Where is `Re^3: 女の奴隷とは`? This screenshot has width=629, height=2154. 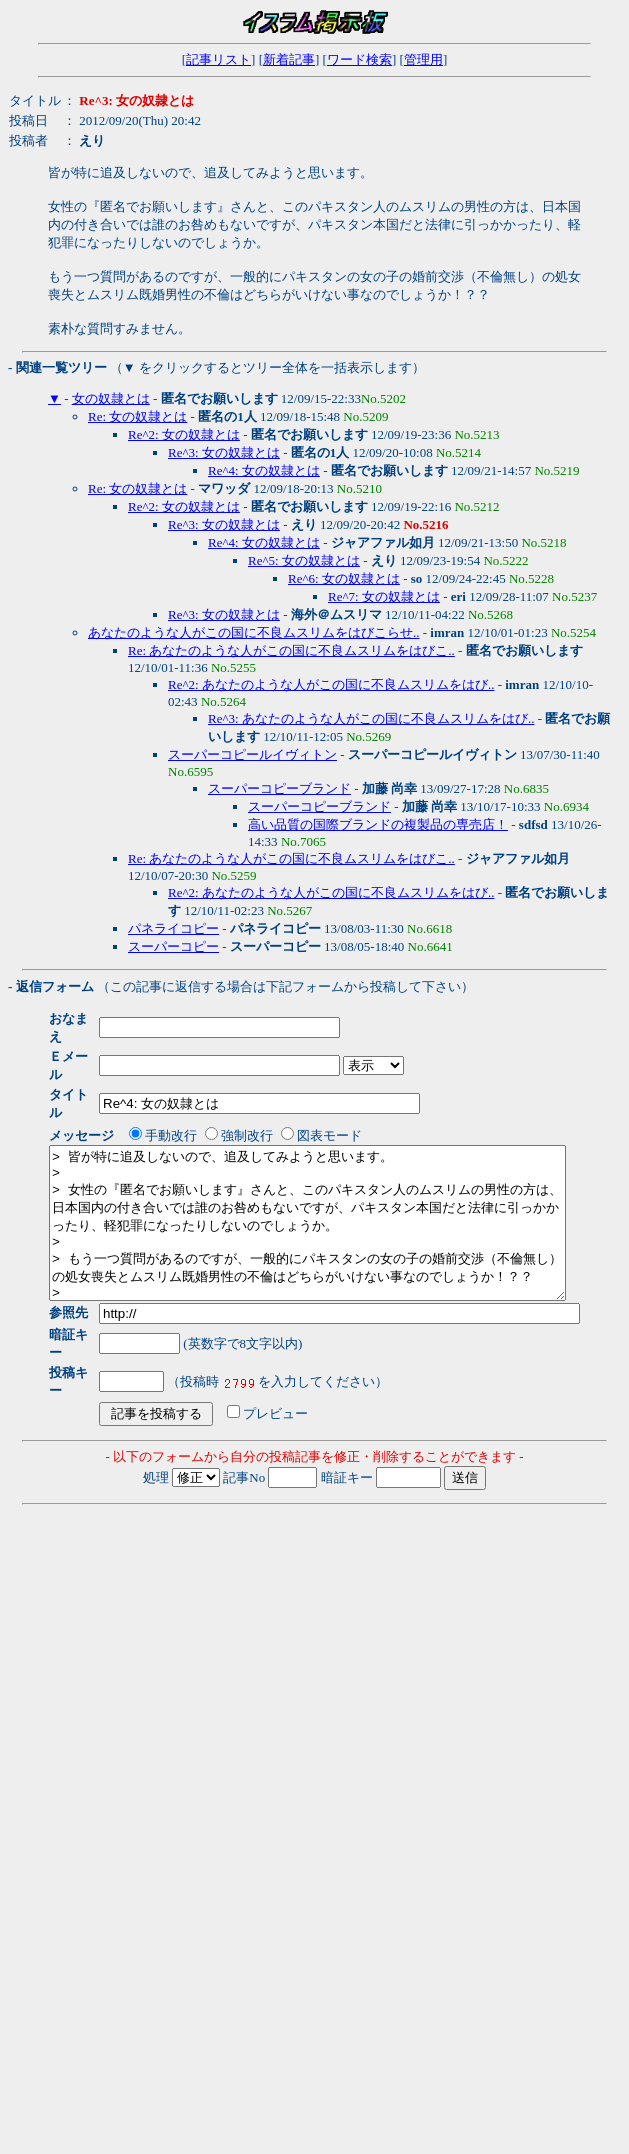 Re^3: 女の奴隷とは is located at coordinates (224, 452).